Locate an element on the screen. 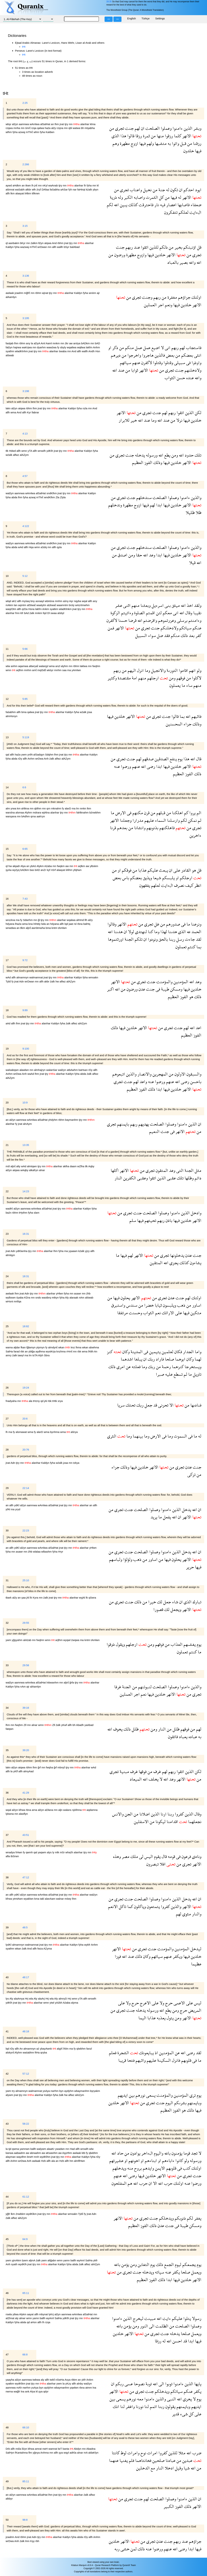 Image resolution: width=207 pixels, height=2576 pixels. wqtlwa is located at coordinates (81, 347).